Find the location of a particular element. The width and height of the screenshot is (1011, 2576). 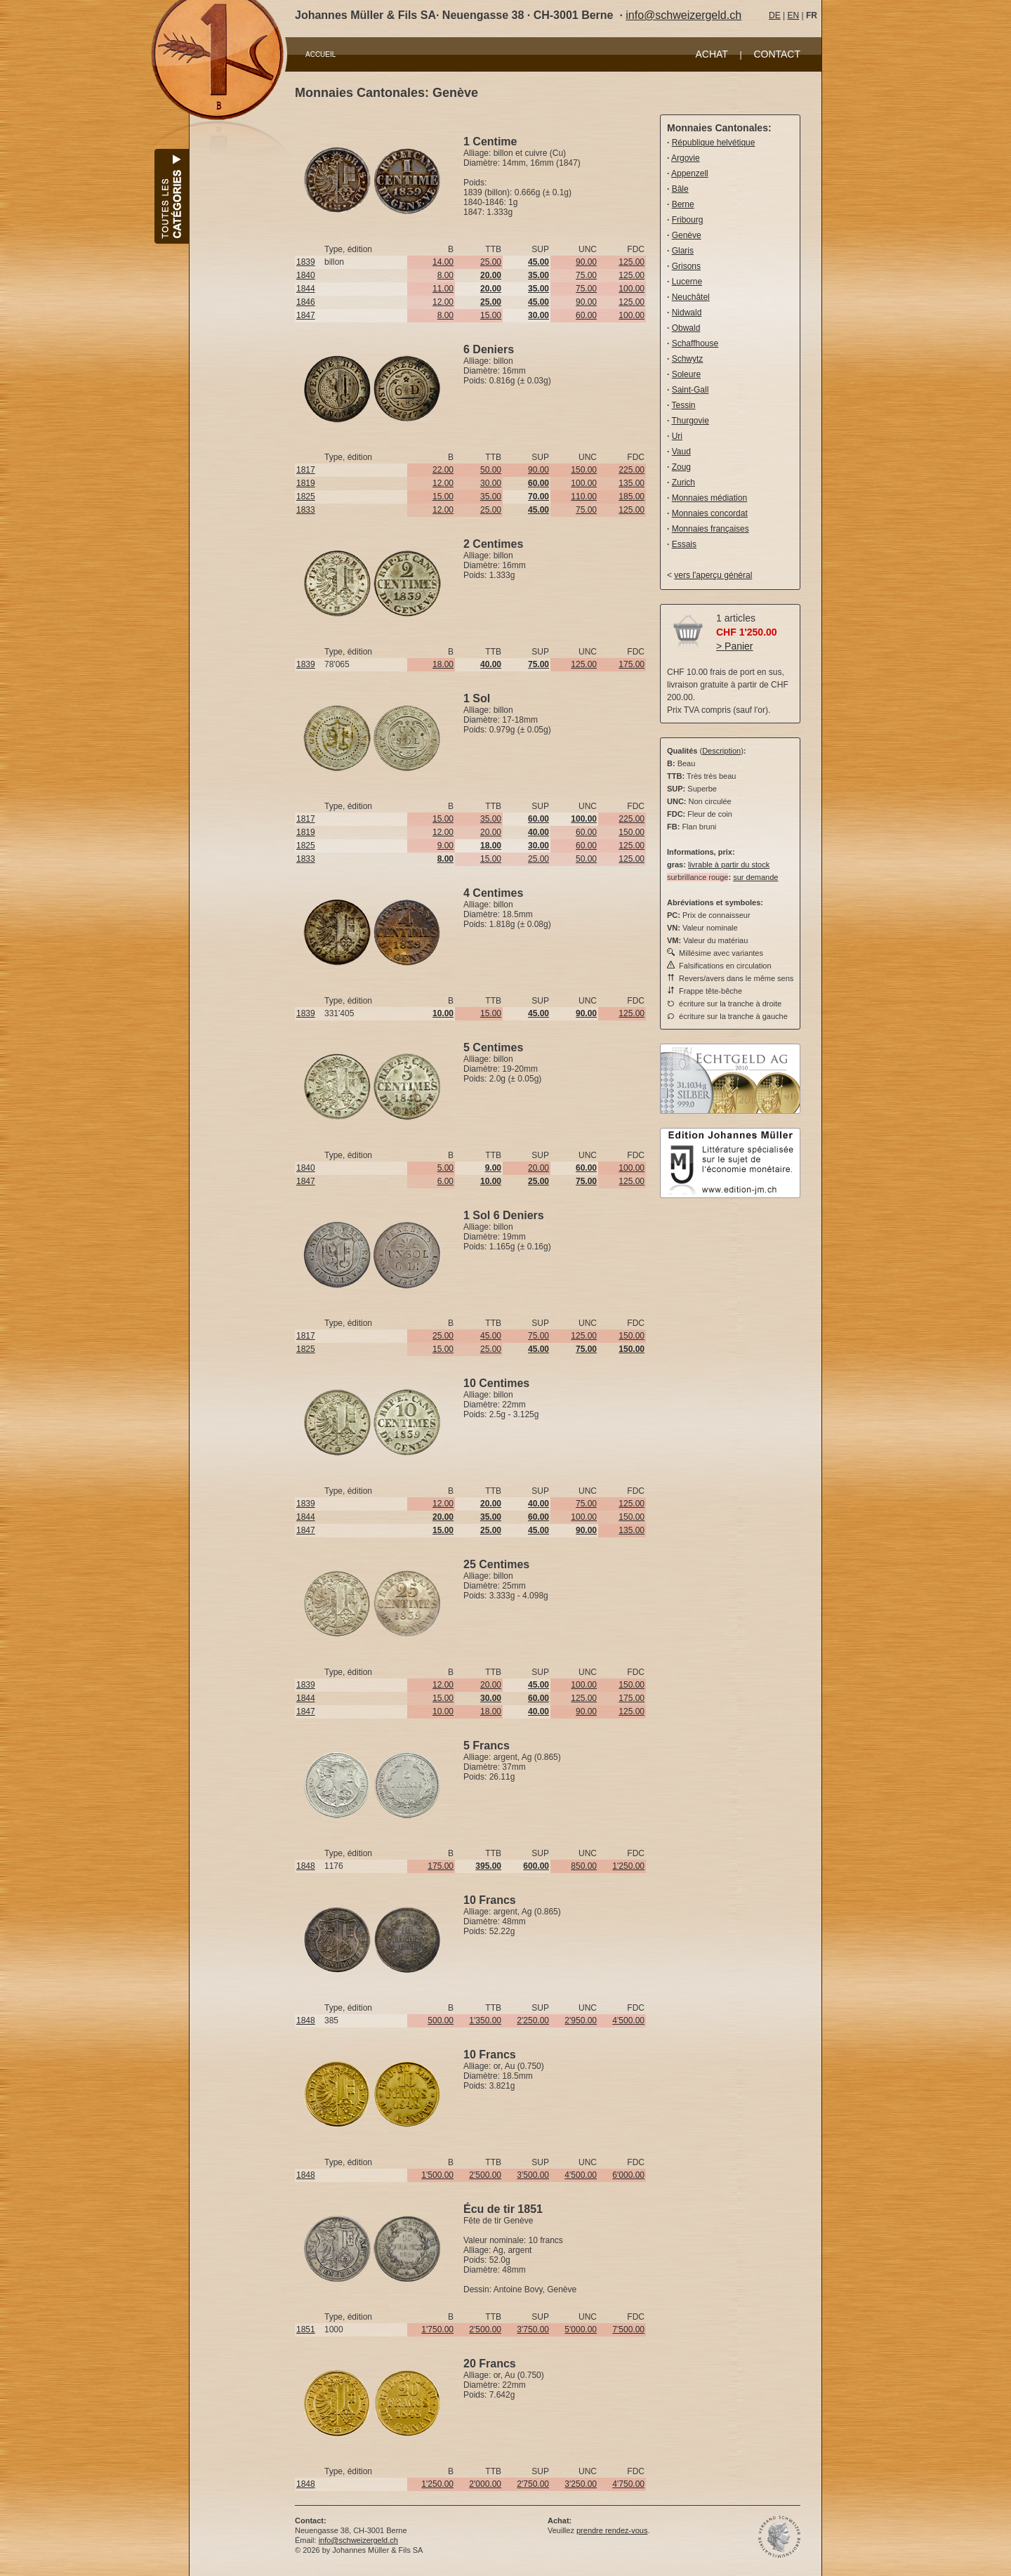

9.00 is located at coordinates (445, 845).